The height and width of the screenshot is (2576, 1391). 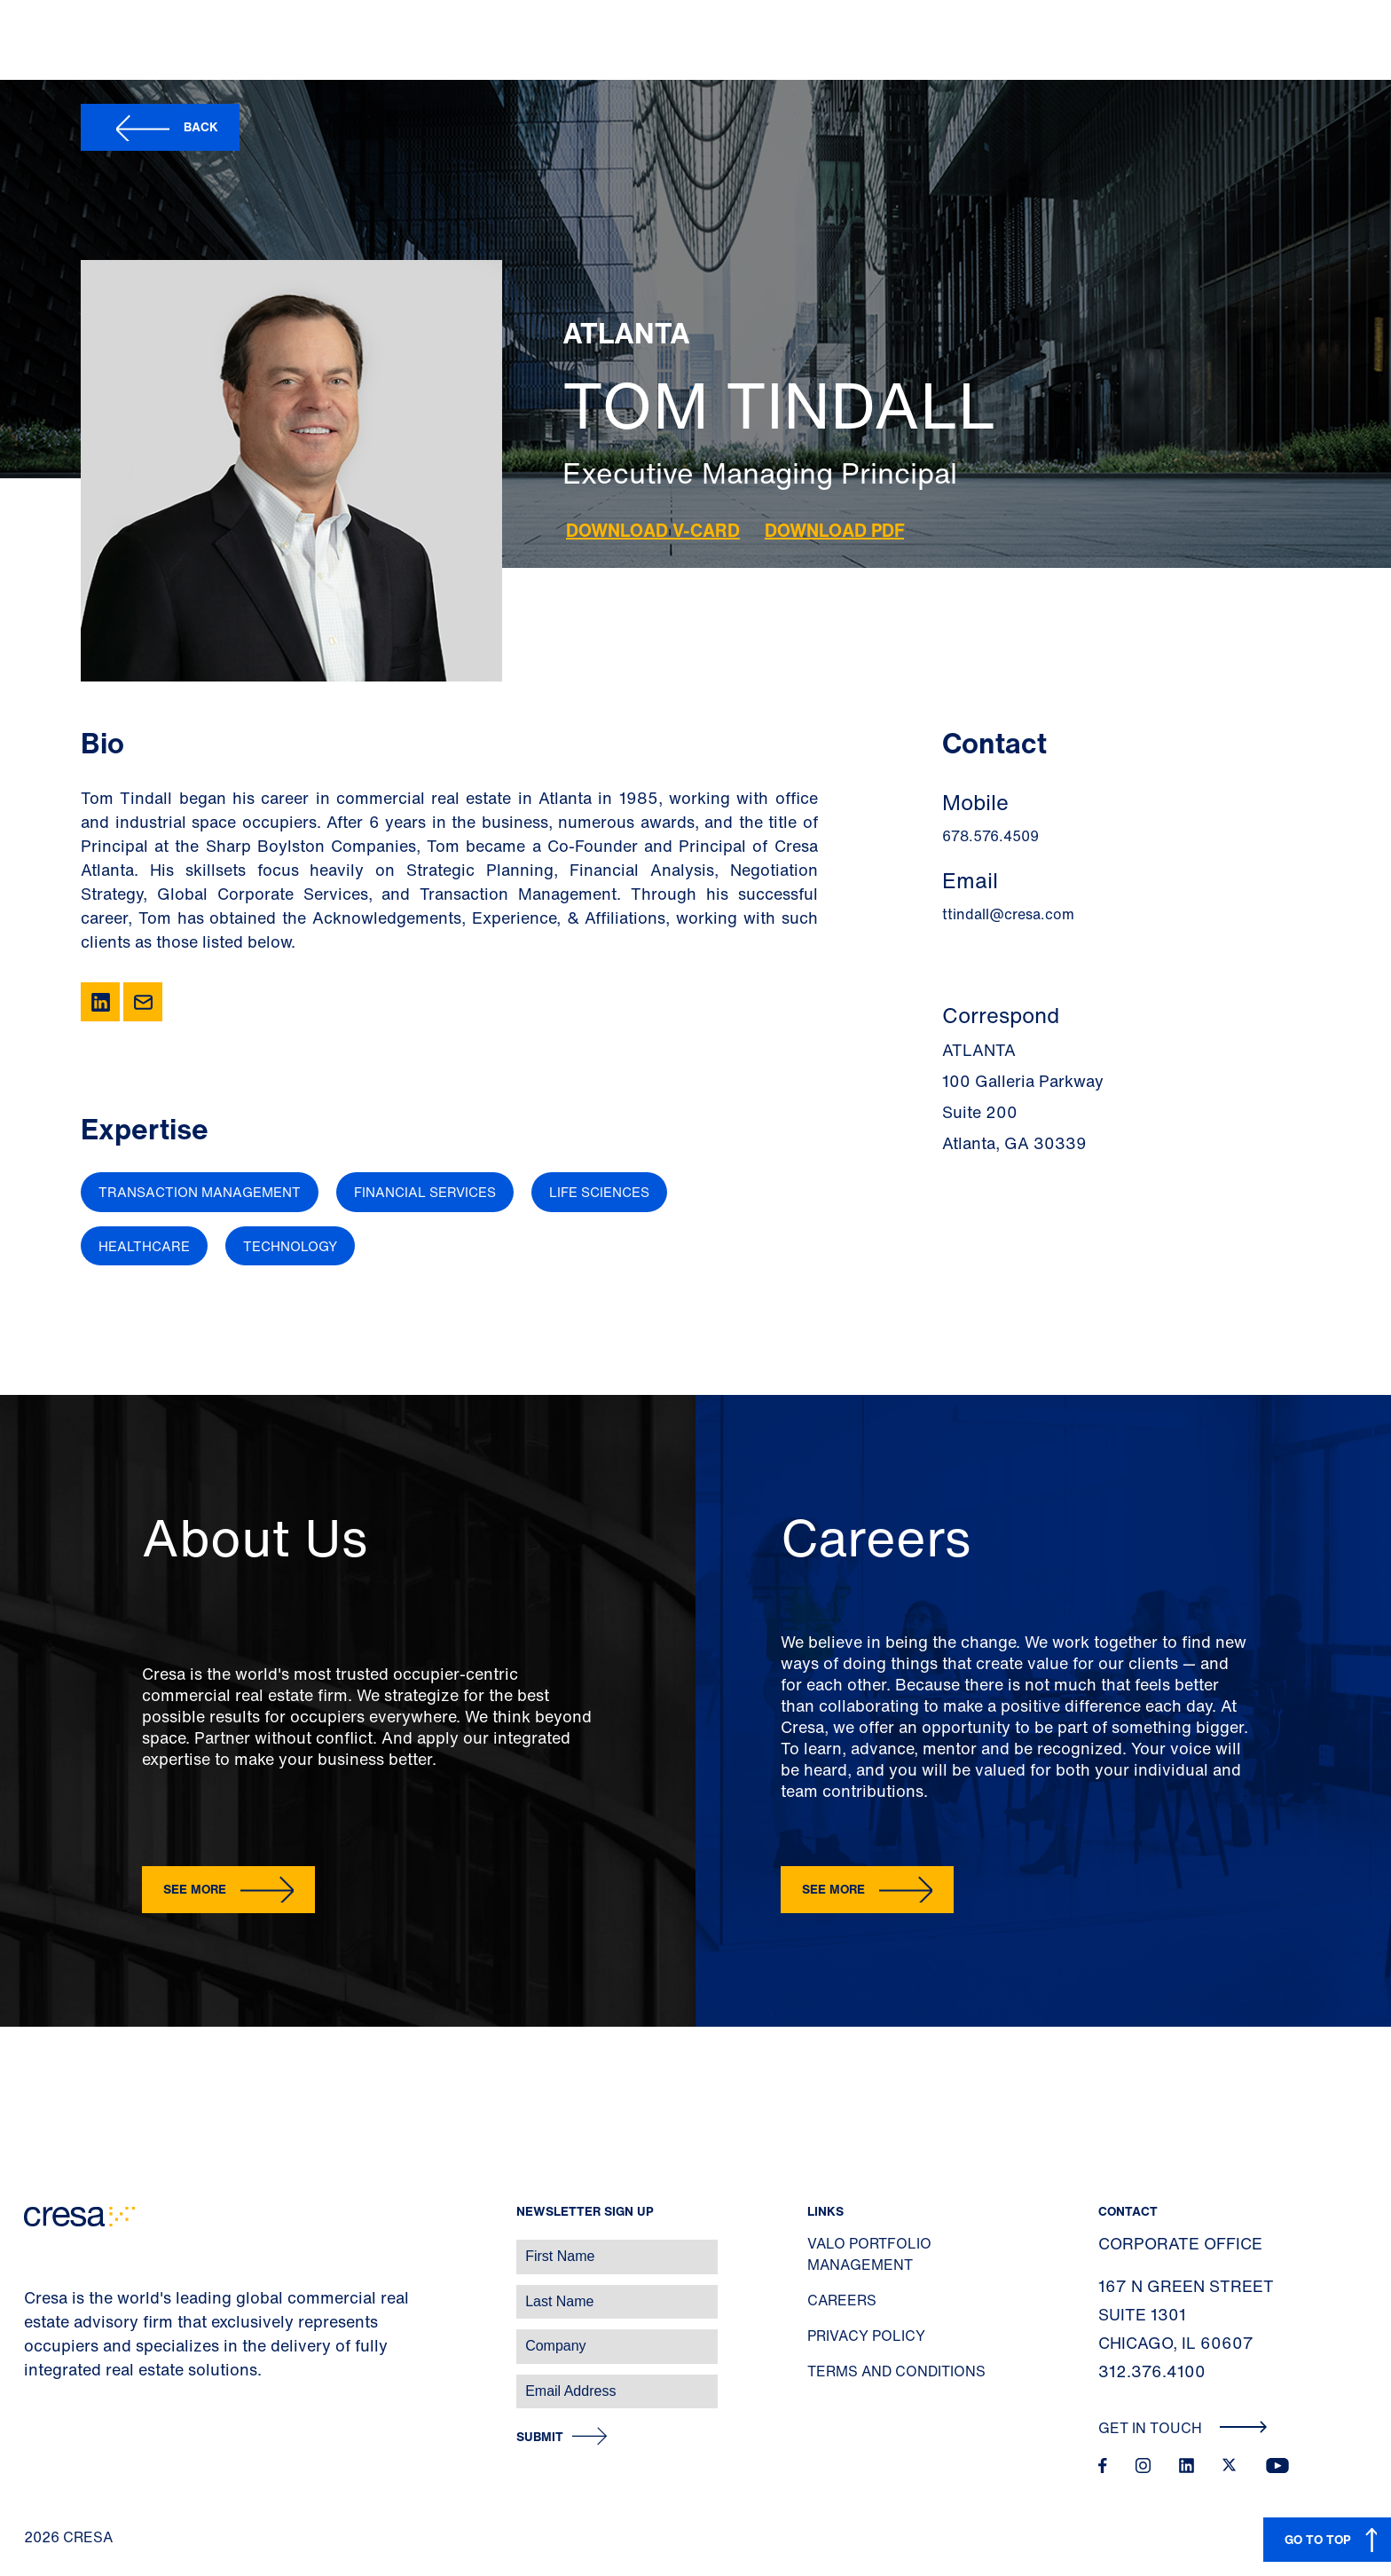 I want to click on Download V-Card, so click(x=653, y=530).